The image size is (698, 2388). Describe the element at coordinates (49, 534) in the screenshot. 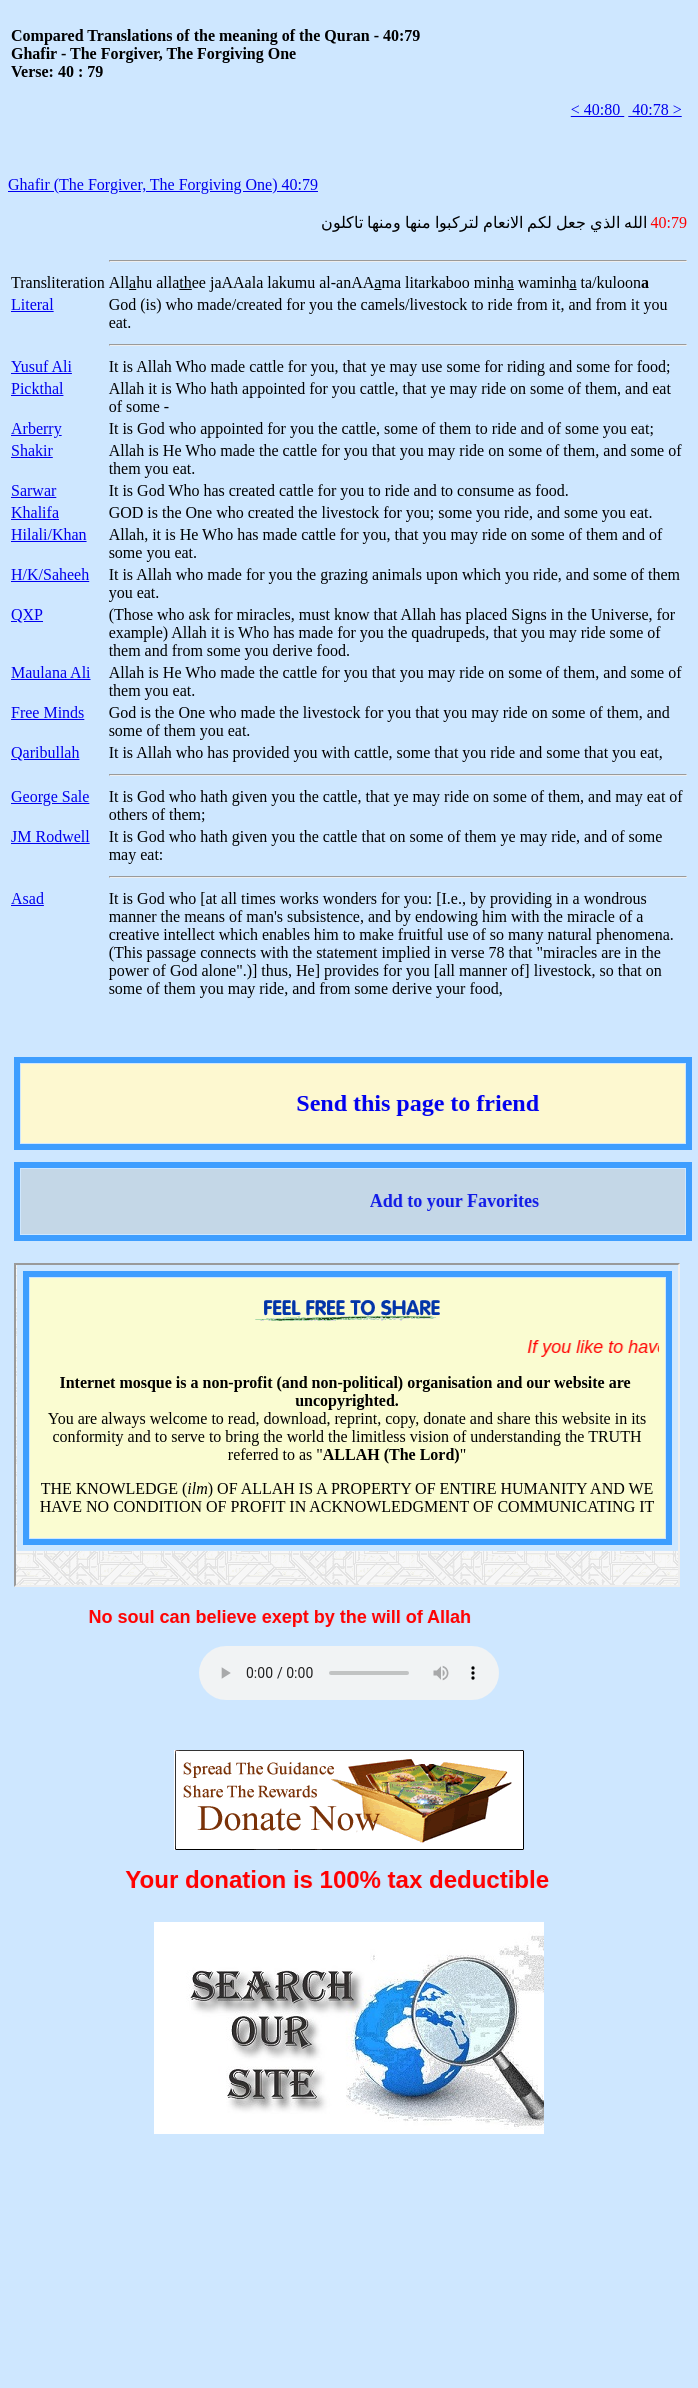

I see `Hilali/Khan` at that location.